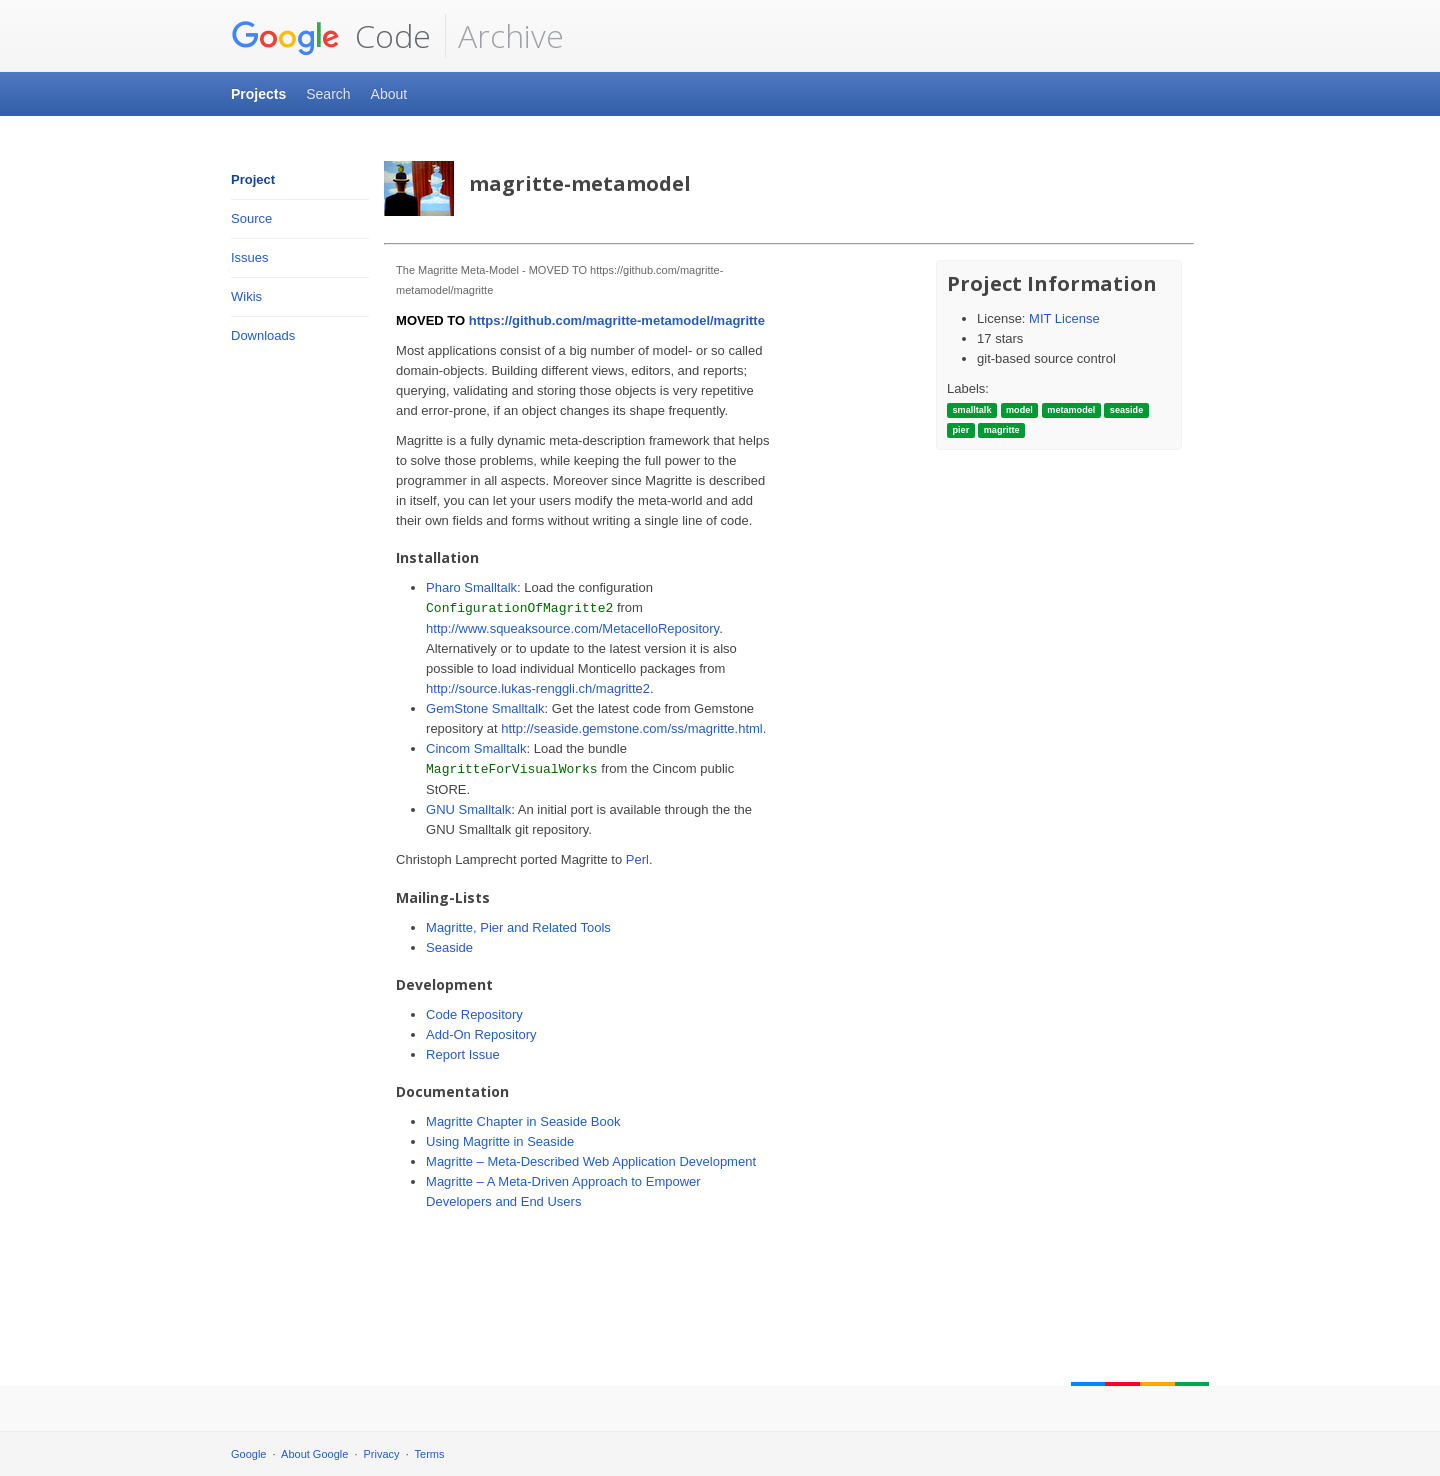  What do you see at coordinates (314, 1454) in the screenshot?
I see `About Google` at bounding box center [314, 1454].